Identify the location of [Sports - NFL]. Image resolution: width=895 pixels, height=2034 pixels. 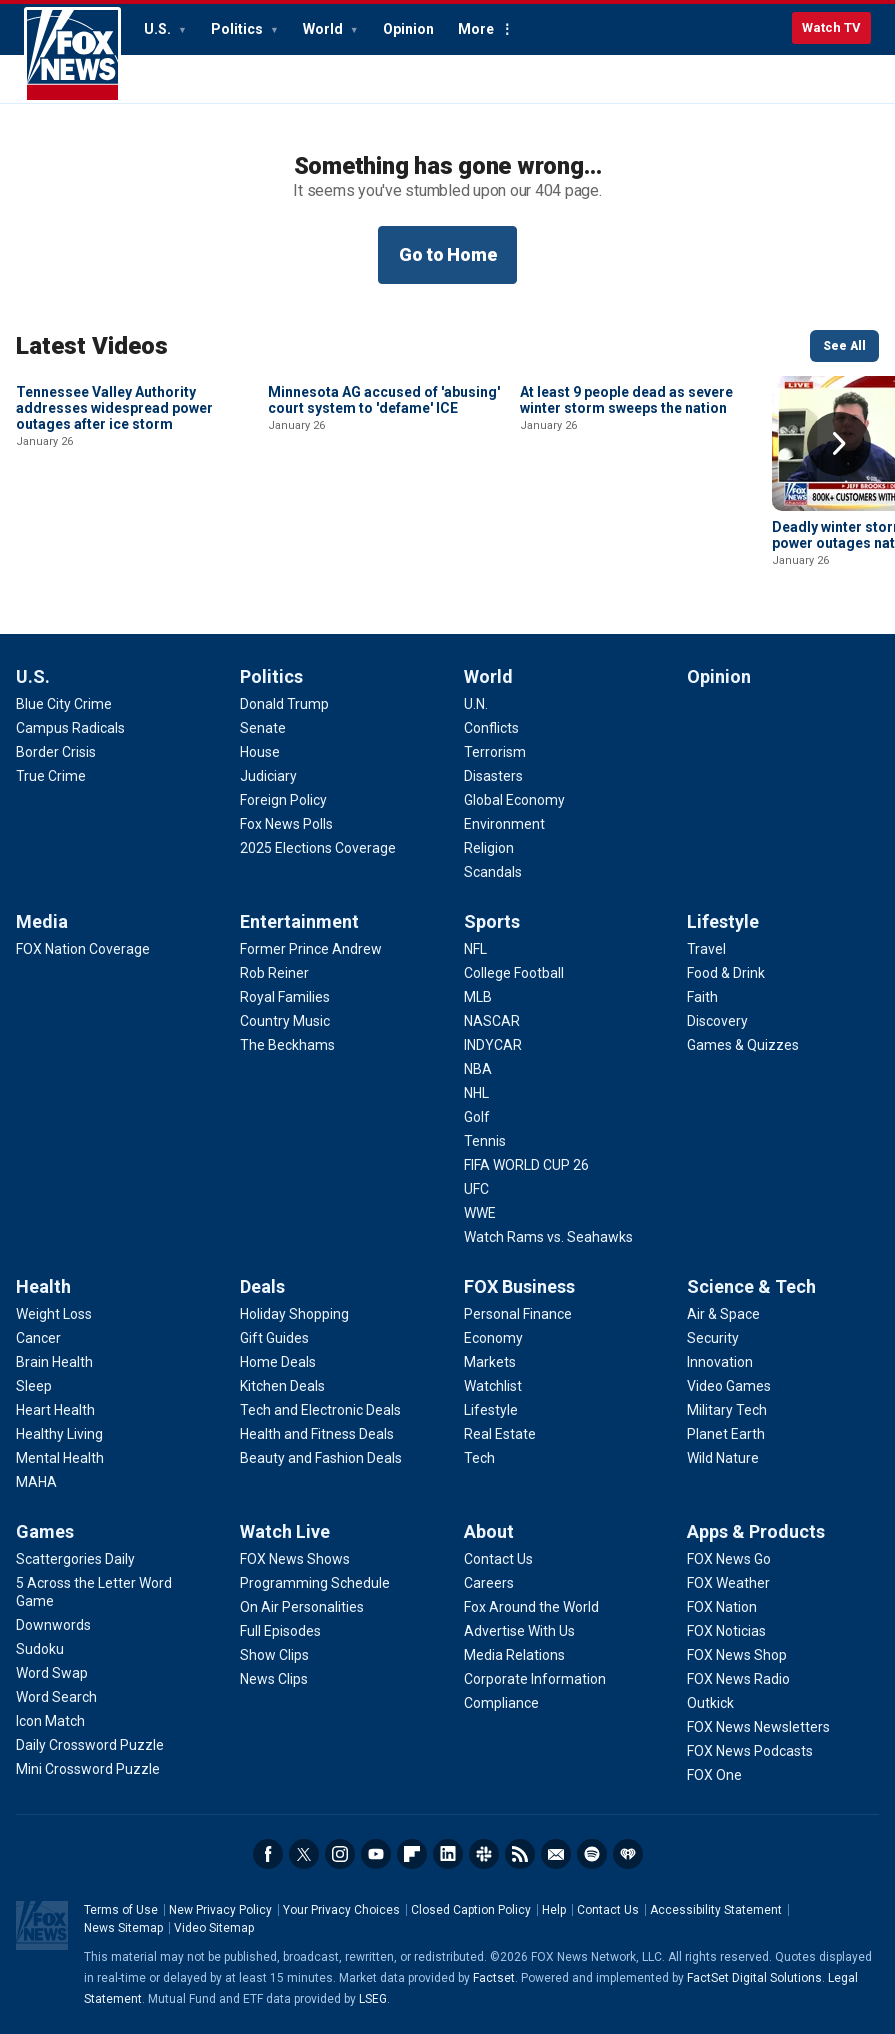
(475, 949).